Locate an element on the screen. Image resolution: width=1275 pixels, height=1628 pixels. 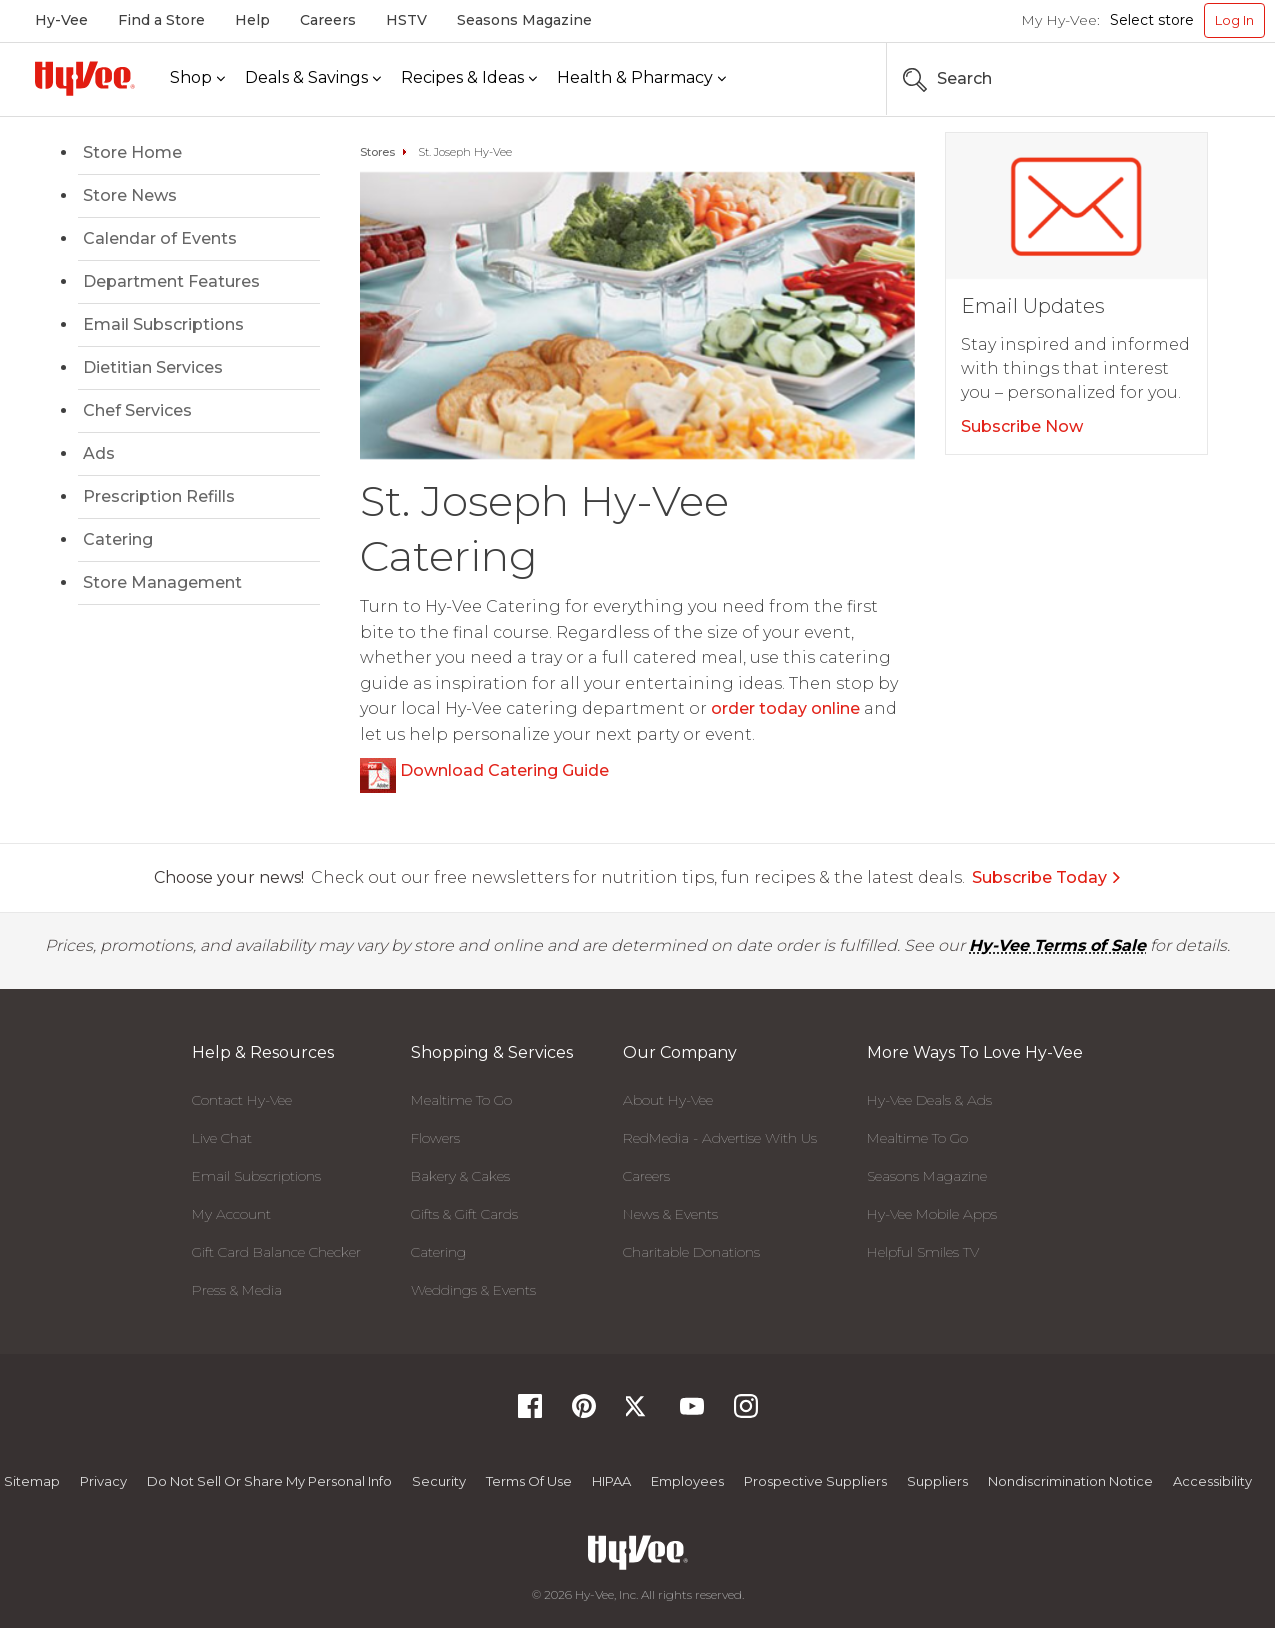
[Health & Pharmacy] is located at coordinates (641, 78).